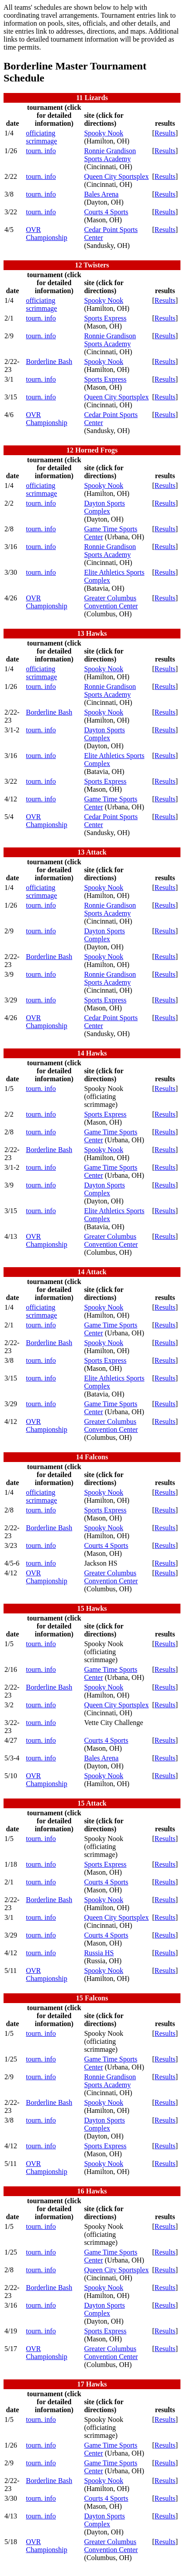  I want to click on Queen City Sportsplex, so click(116, 176).